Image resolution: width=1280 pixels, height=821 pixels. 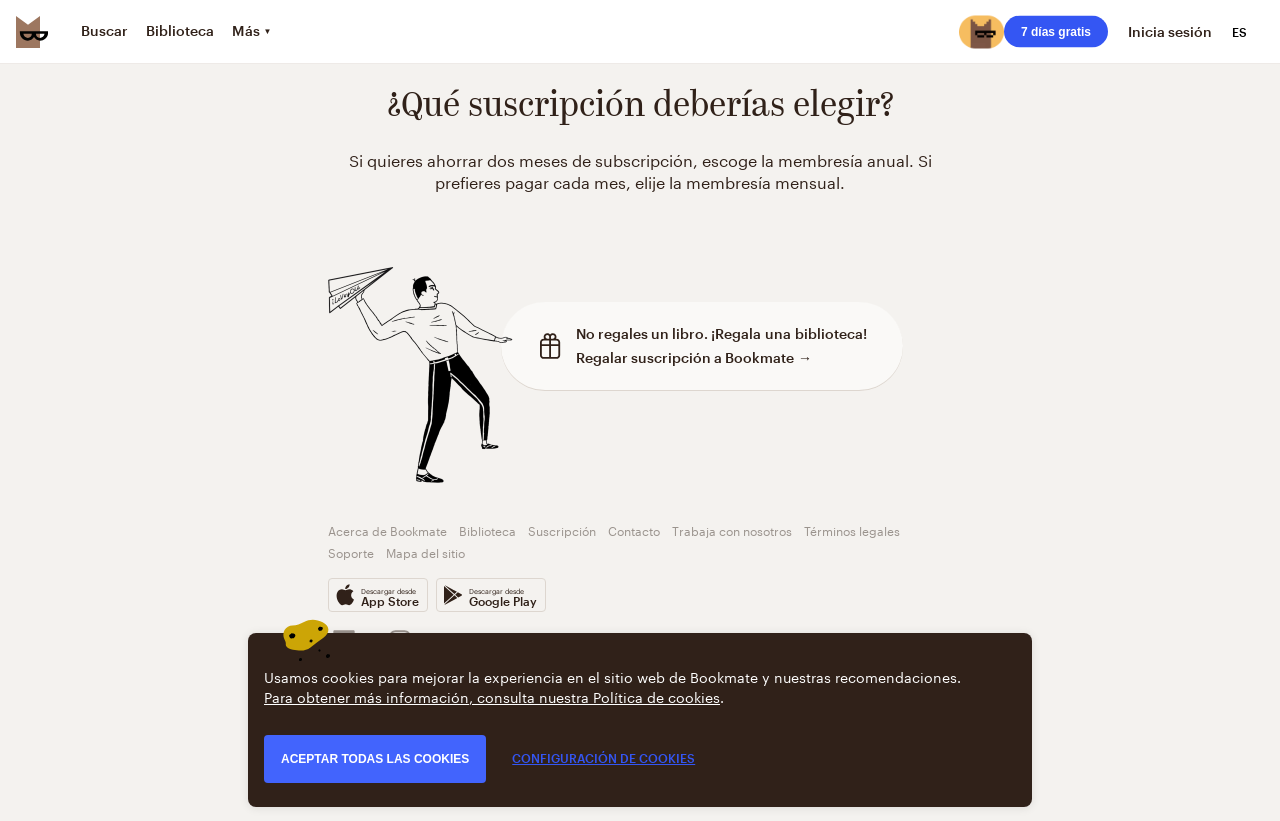 I want to click on Soporte, so click(x=351, y=551).